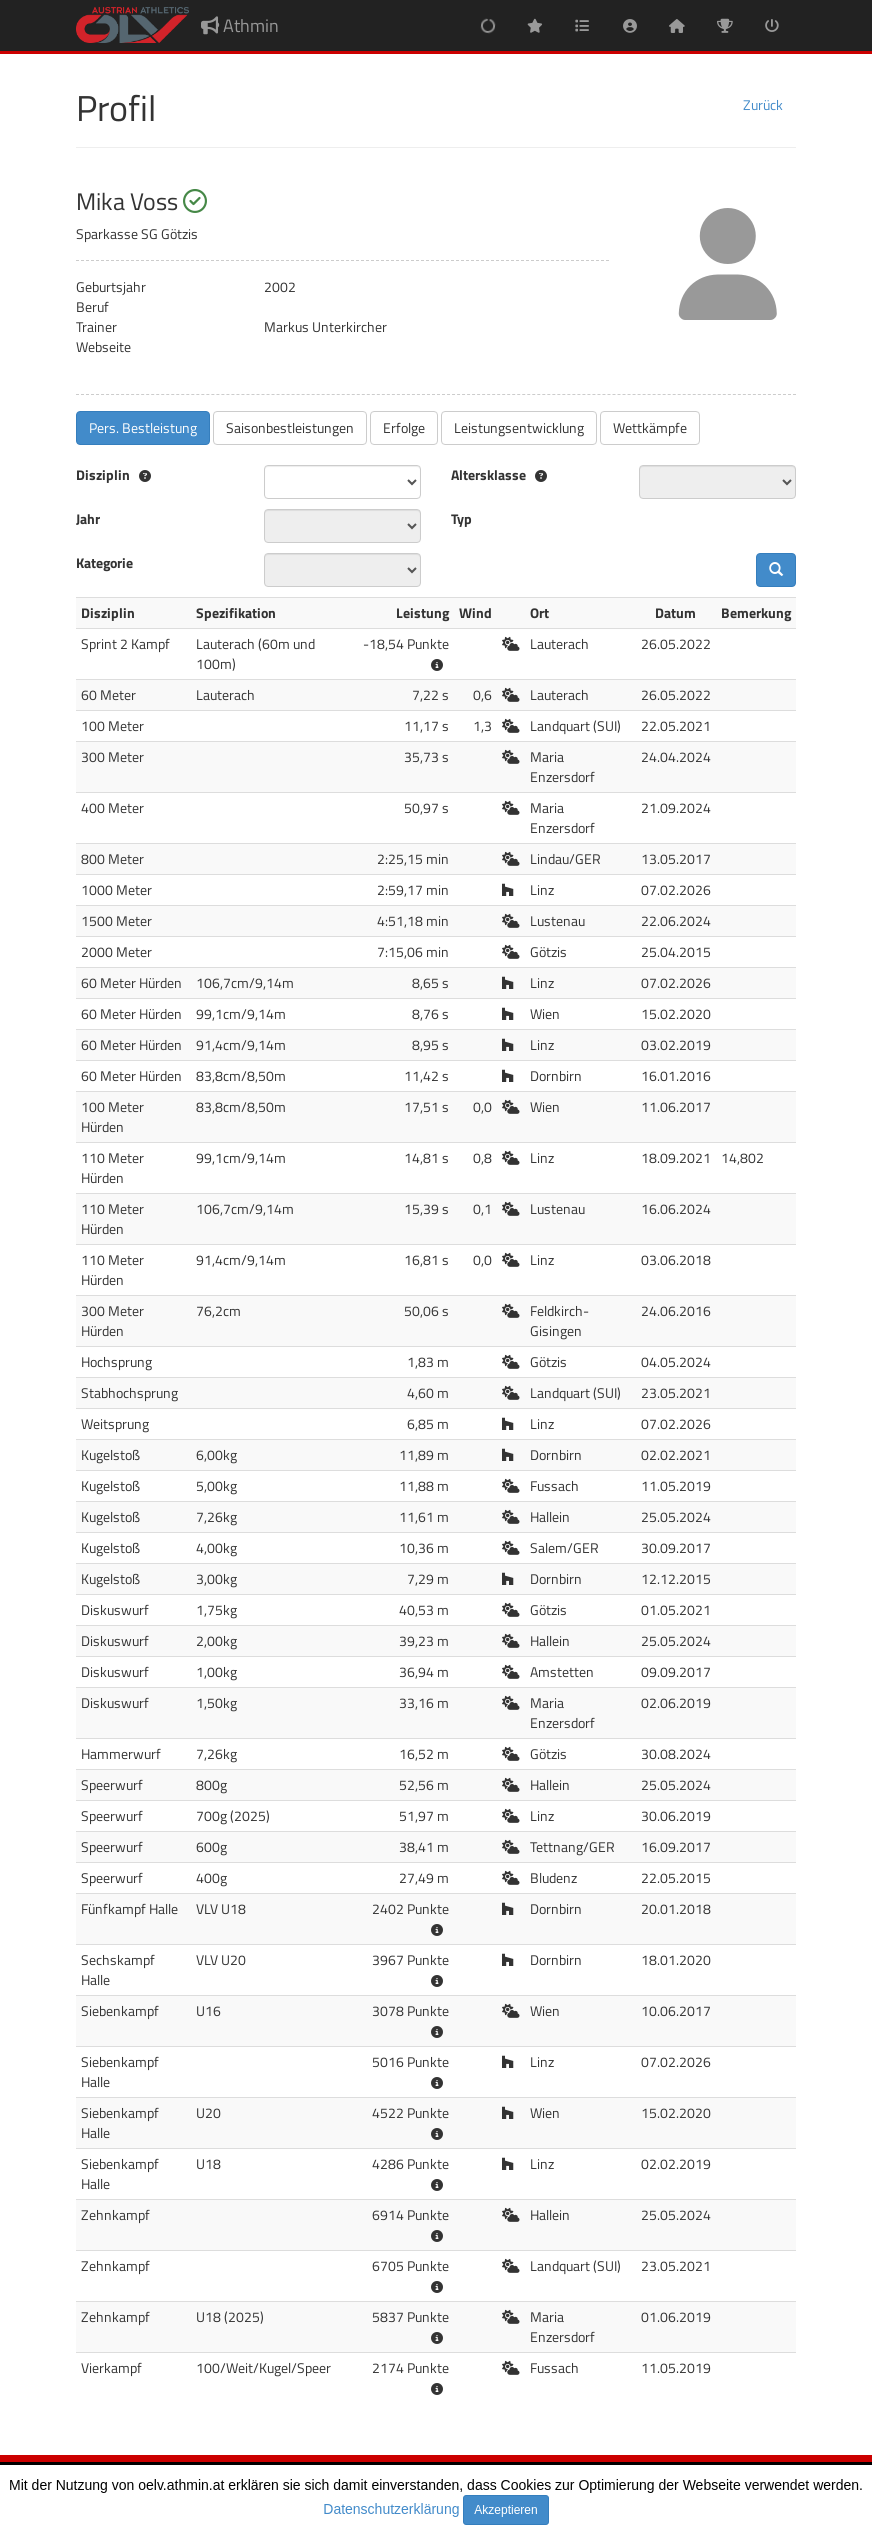  Describe the element at coordinates (391, 2509) in the screenshot. I see `Datenschutzerklärung` at that location.